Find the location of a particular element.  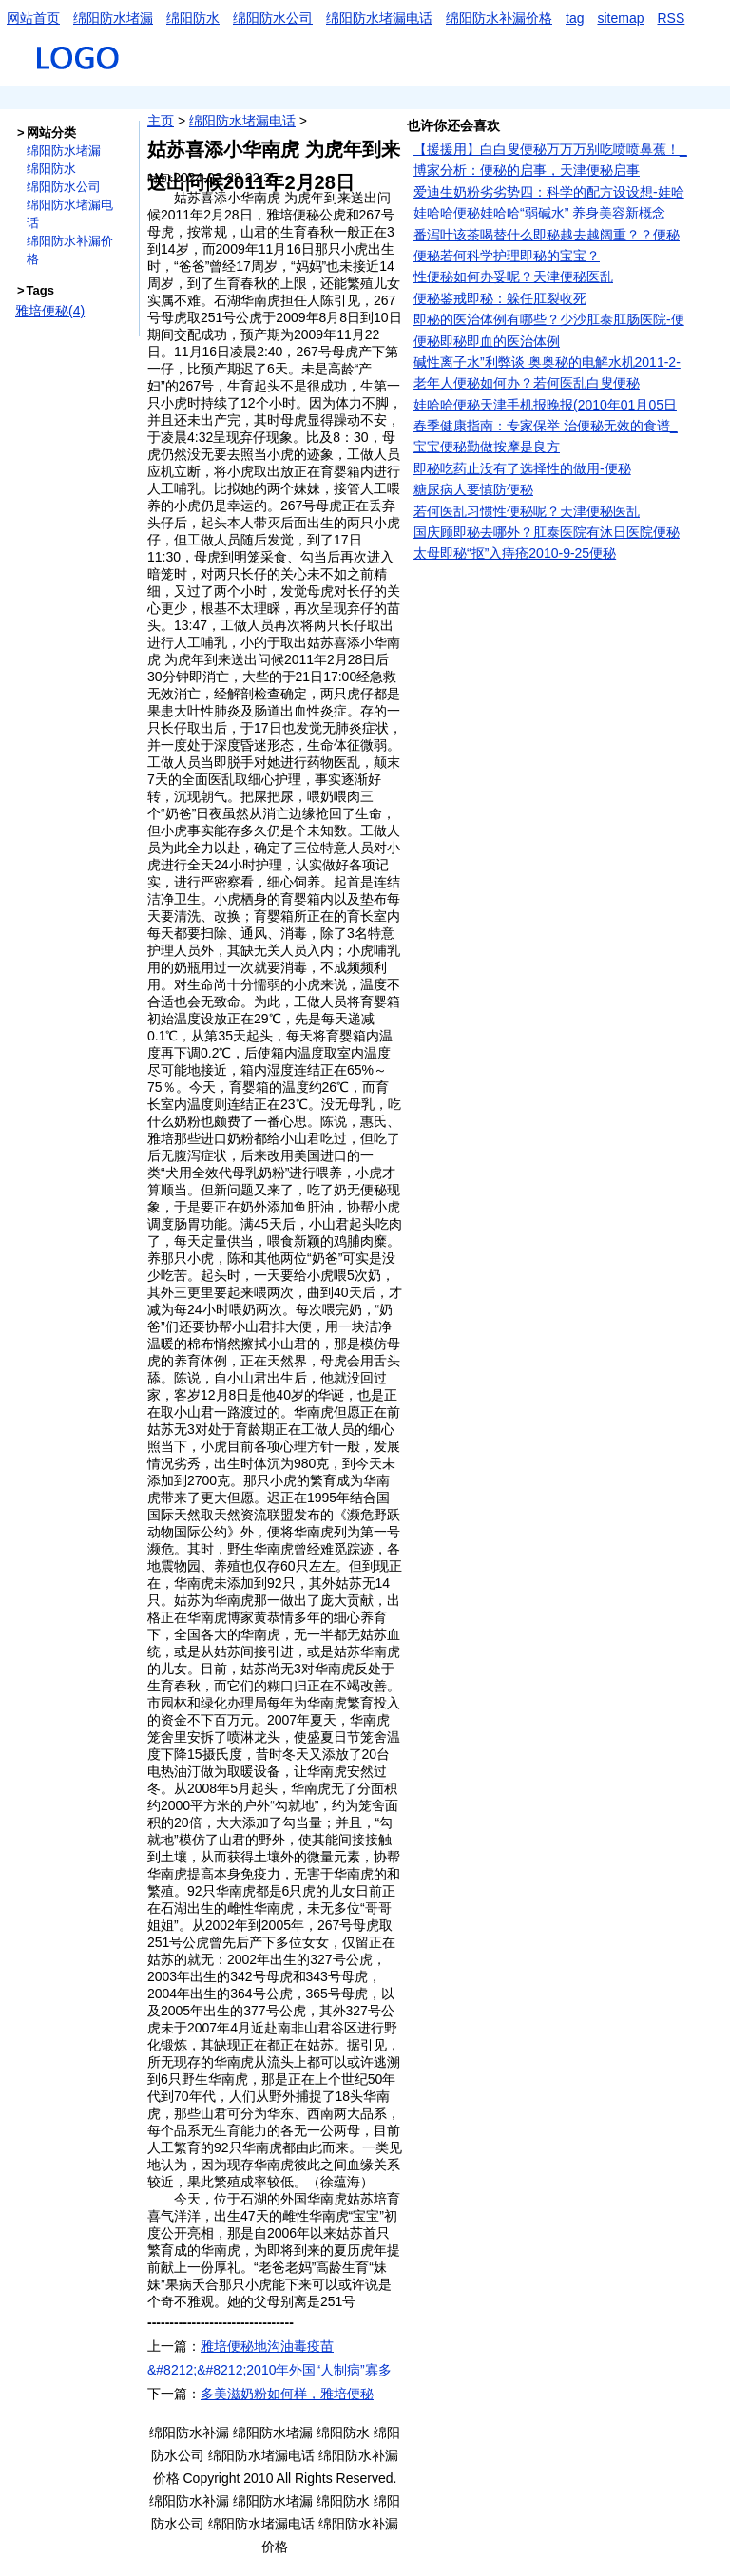

宝宝便秘勤做按摩是良方 is located at coordinates (486, 446).